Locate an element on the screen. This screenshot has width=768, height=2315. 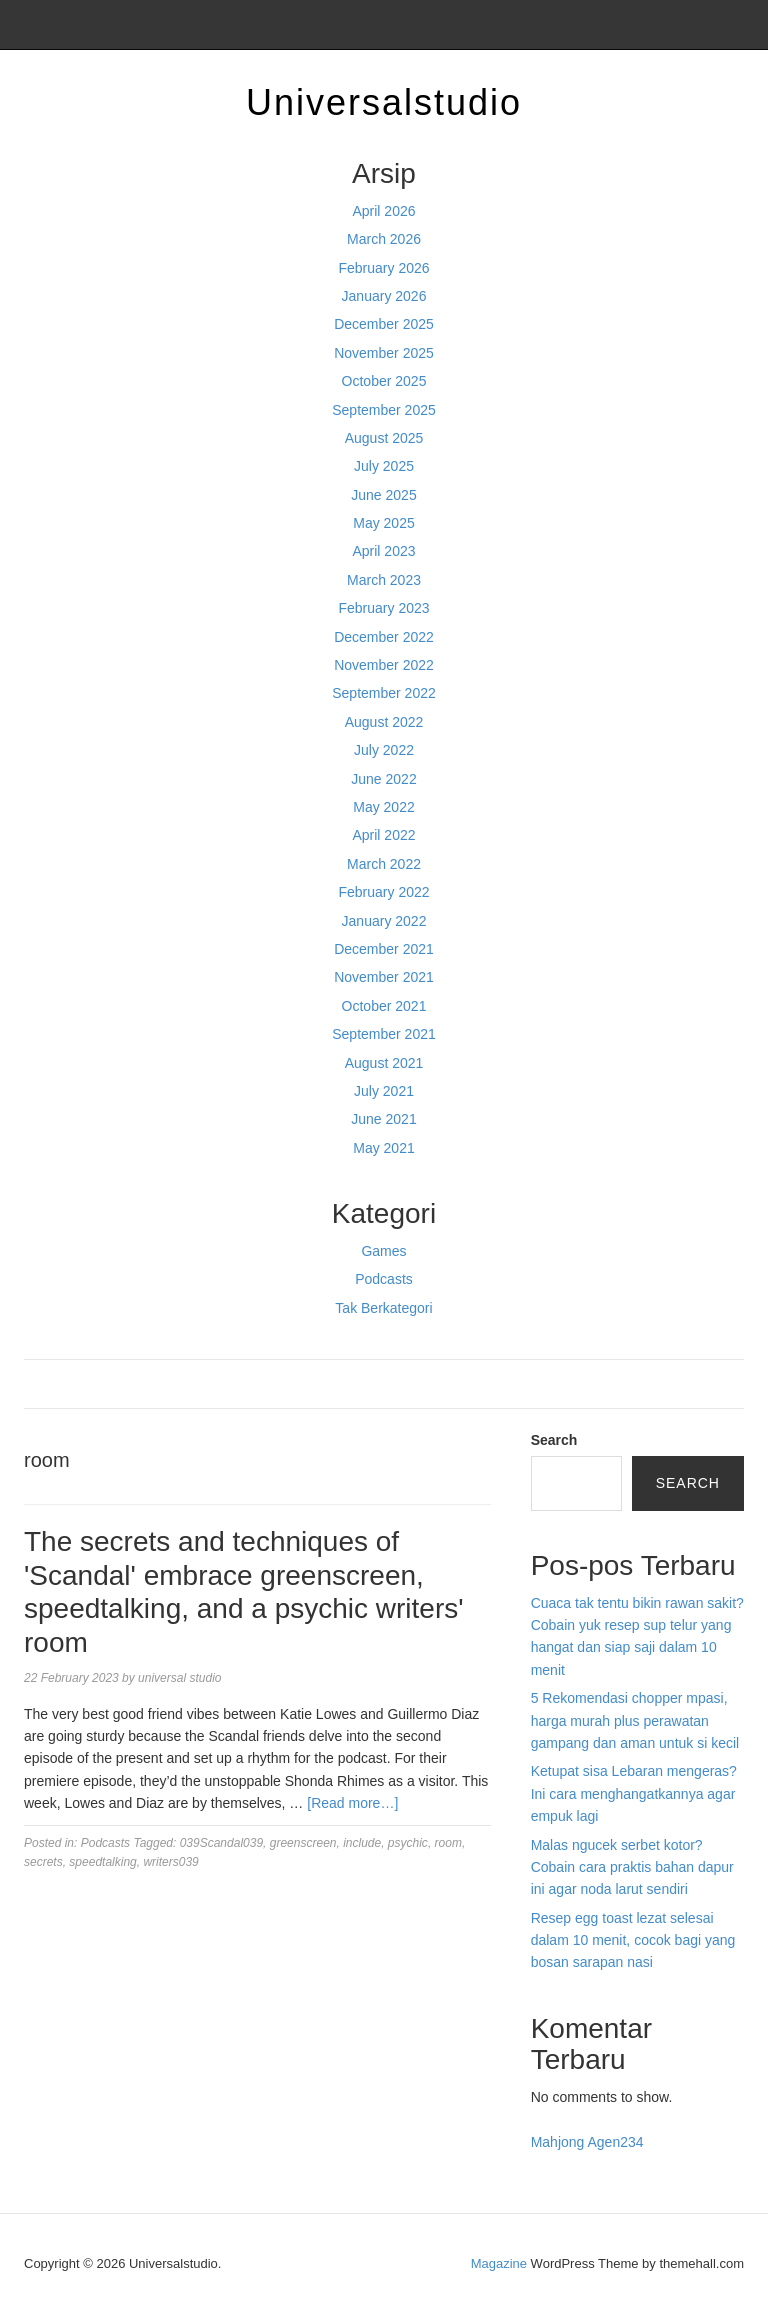
July 2021 is located at coordinates (384, 1091).